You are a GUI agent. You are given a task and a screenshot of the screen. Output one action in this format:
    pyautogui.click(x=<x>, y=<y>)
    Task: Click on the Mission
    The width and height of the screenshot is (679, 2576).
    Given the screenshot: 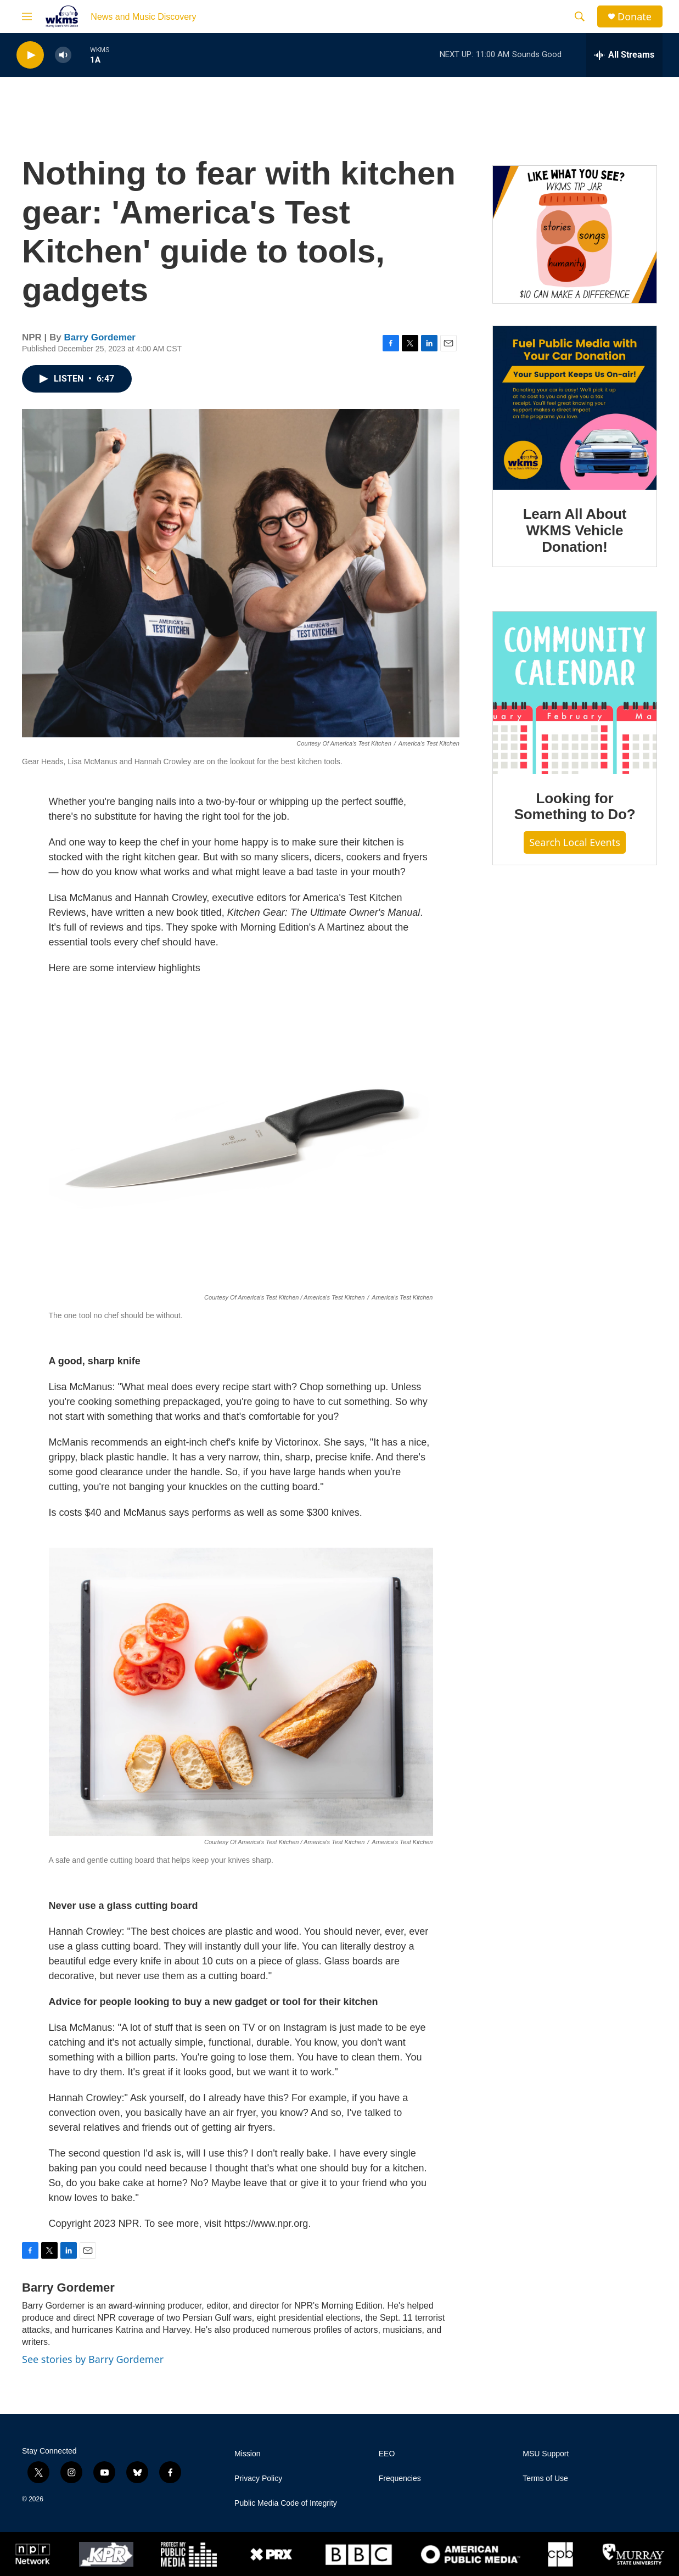 What is the action you would take?
    pyautogui.click(x=247, y=2454)
    